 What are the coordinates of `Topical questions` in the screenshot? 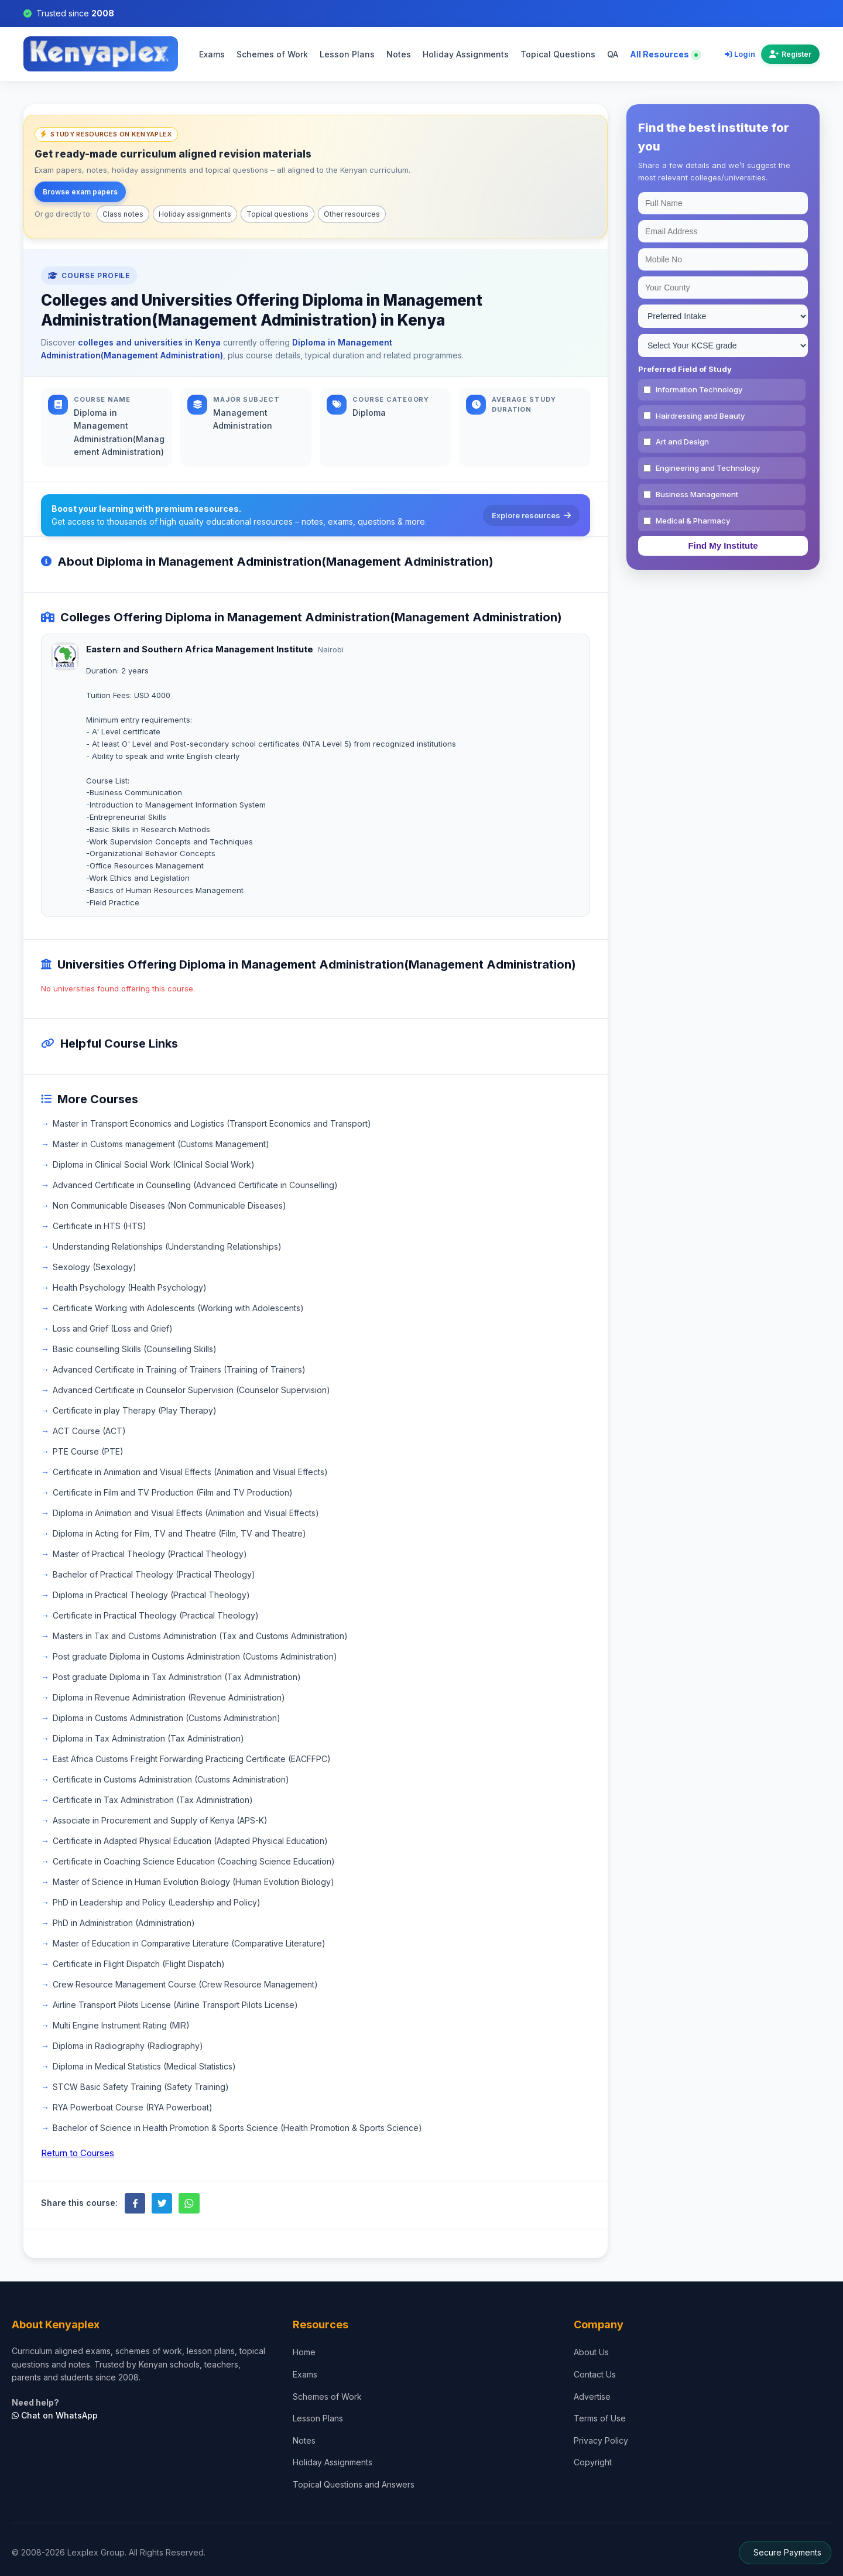 It's located at (277, 214).